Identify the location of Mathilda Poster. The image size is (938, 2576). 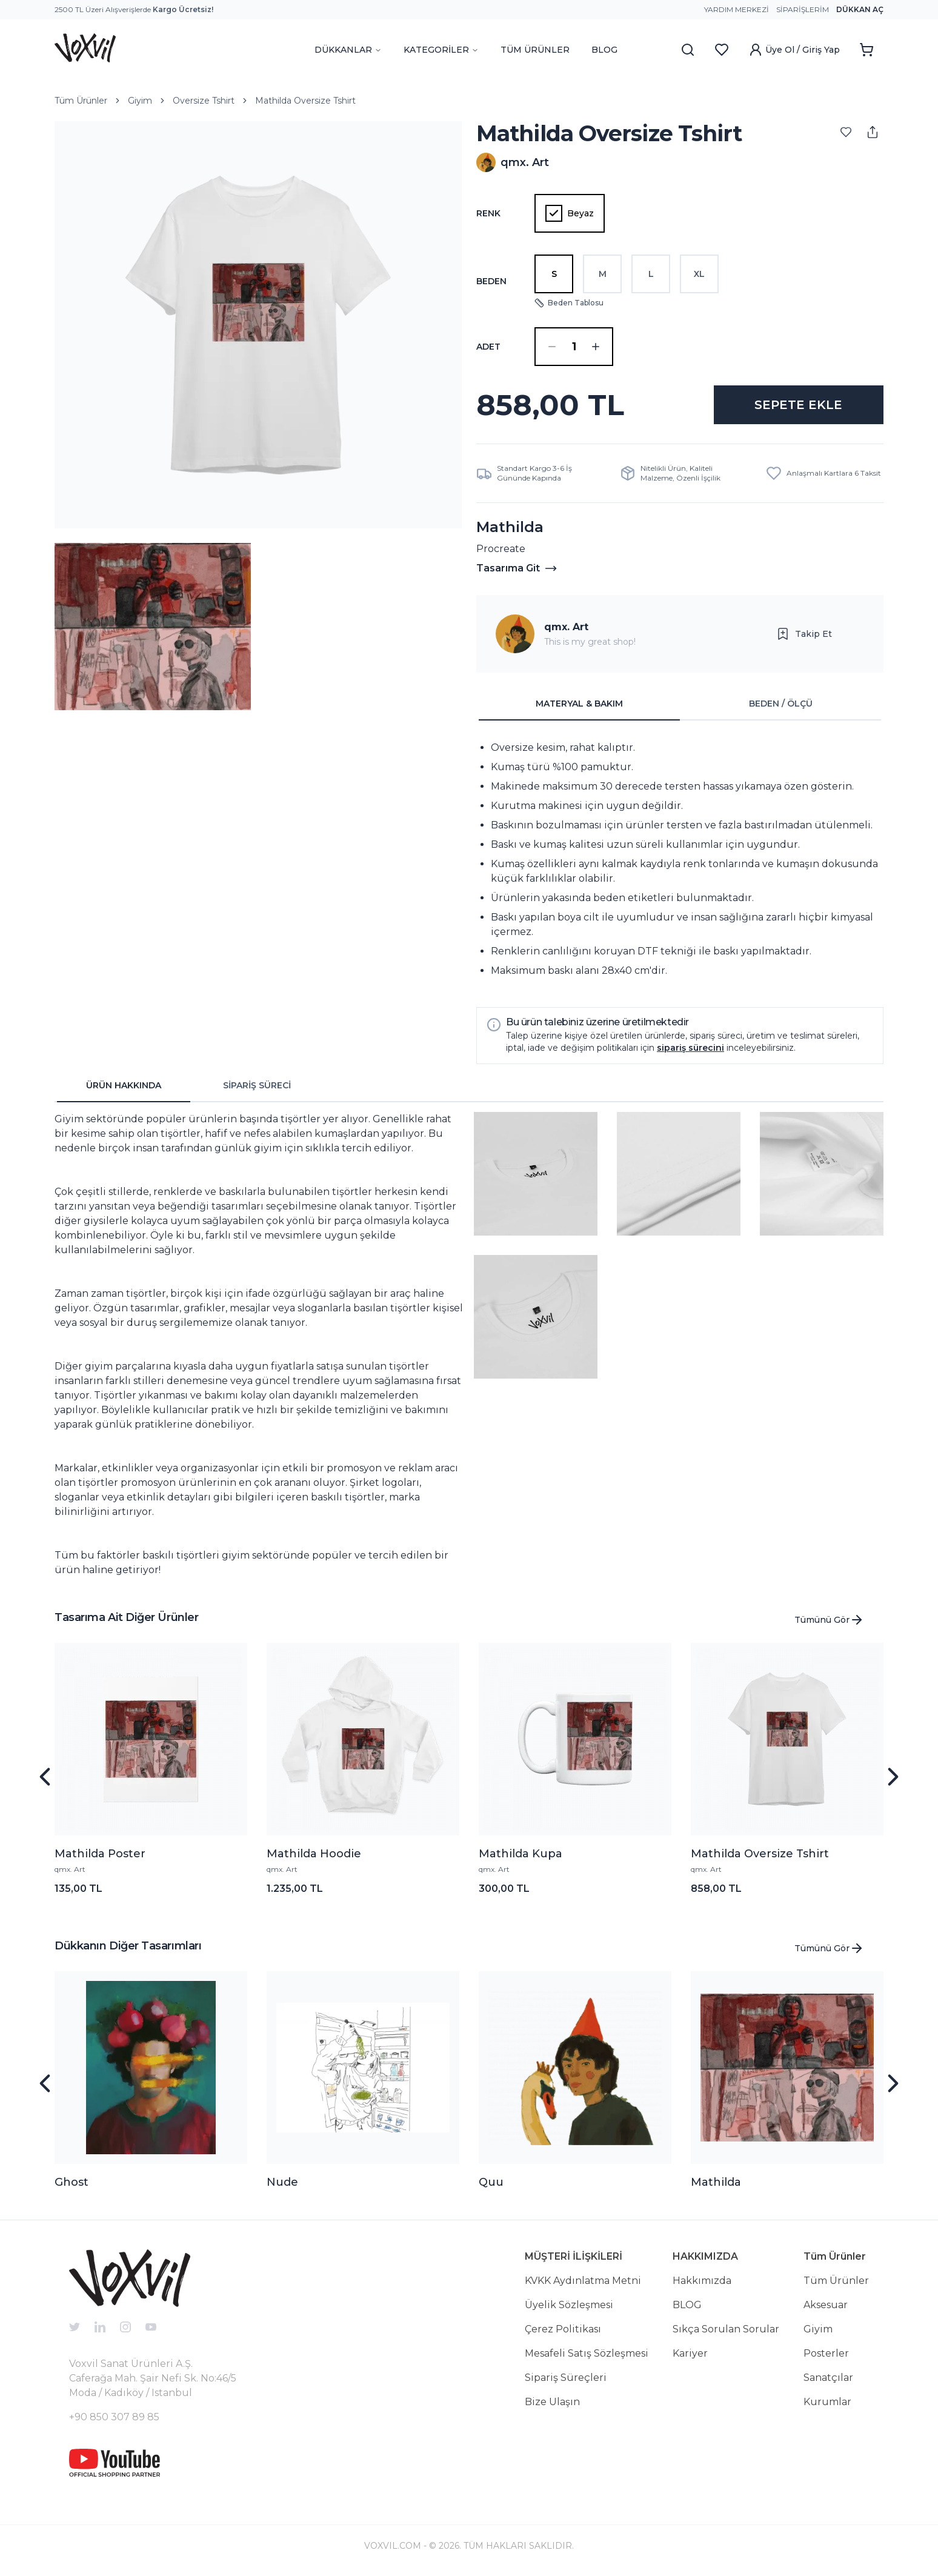
(100, 1853).